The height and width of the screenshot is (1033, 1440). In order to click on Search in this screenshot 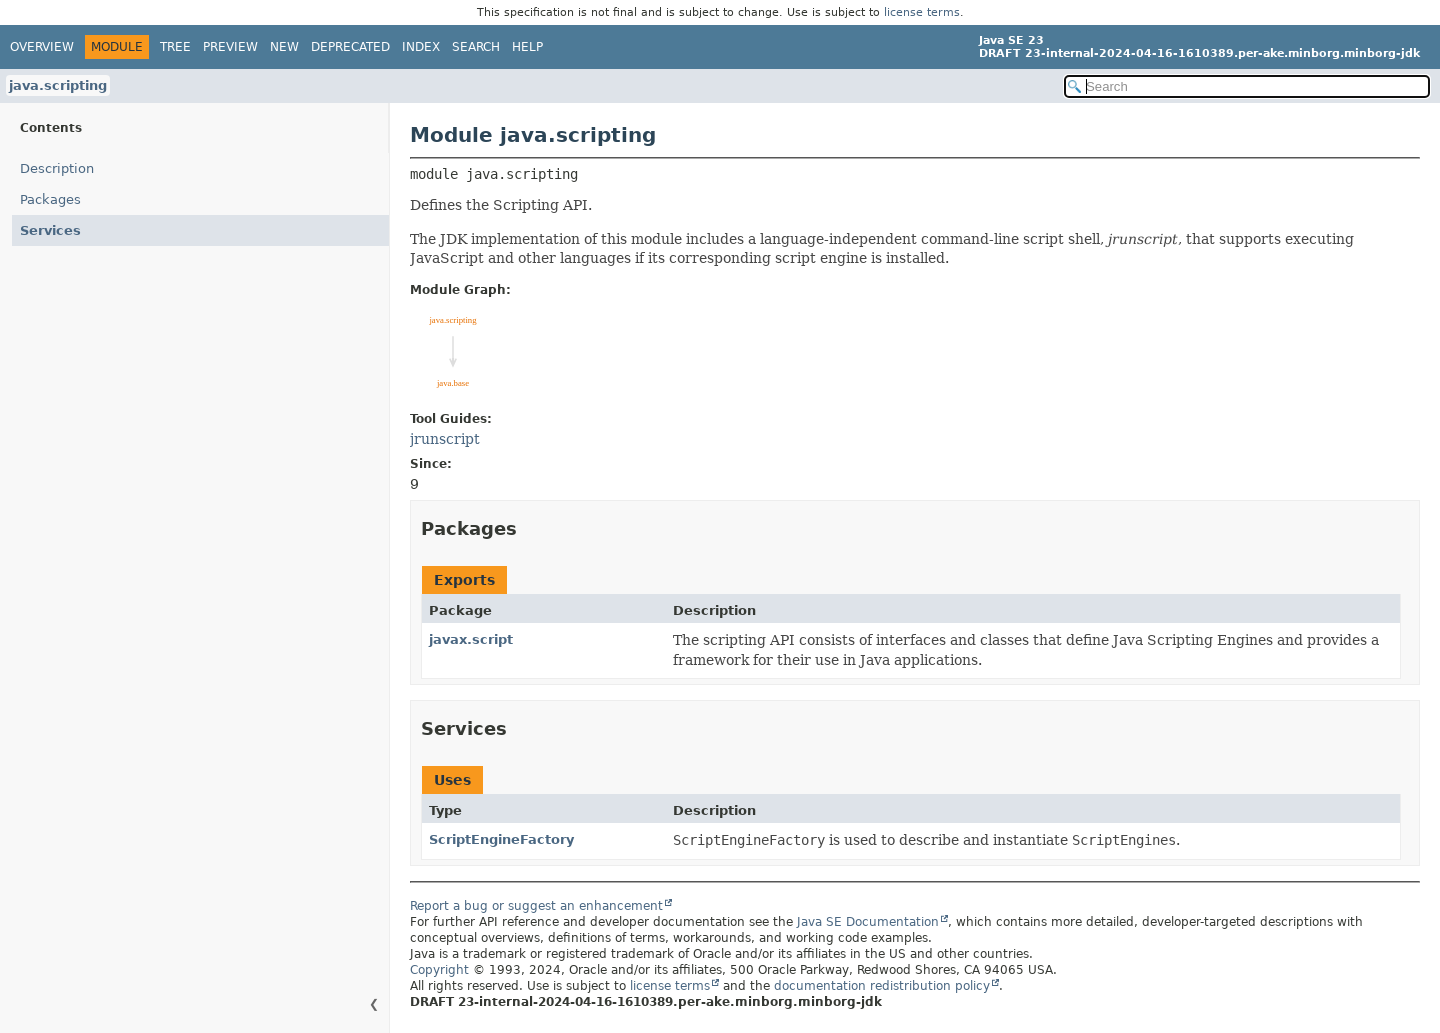, I will do `click(476, 47)`.